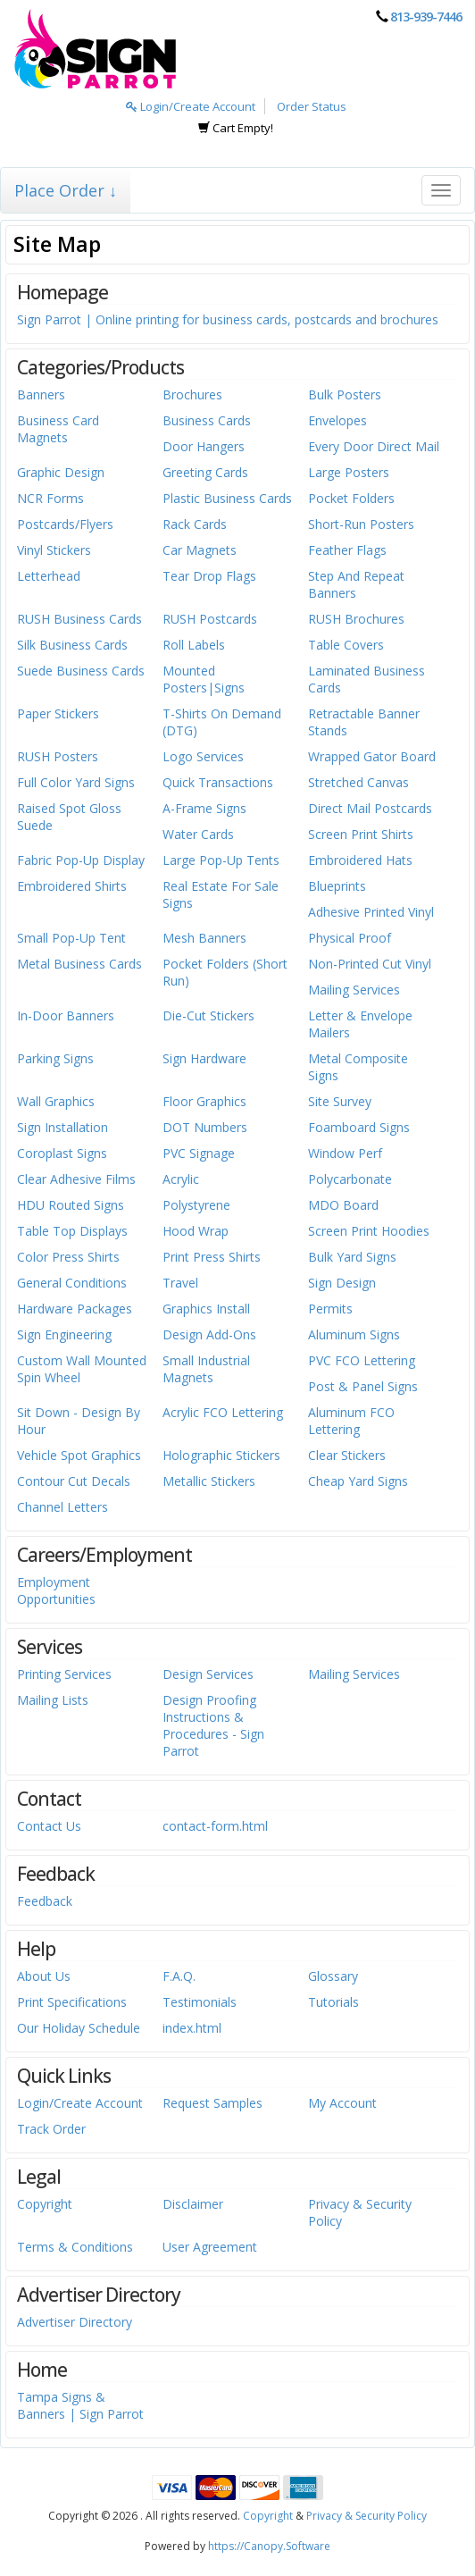 The image size is (475, 2576). What do you see at coordinates (65, 1015) in the screenshot?
I see `In-Door Banners` at bounding box center [65, 1015].